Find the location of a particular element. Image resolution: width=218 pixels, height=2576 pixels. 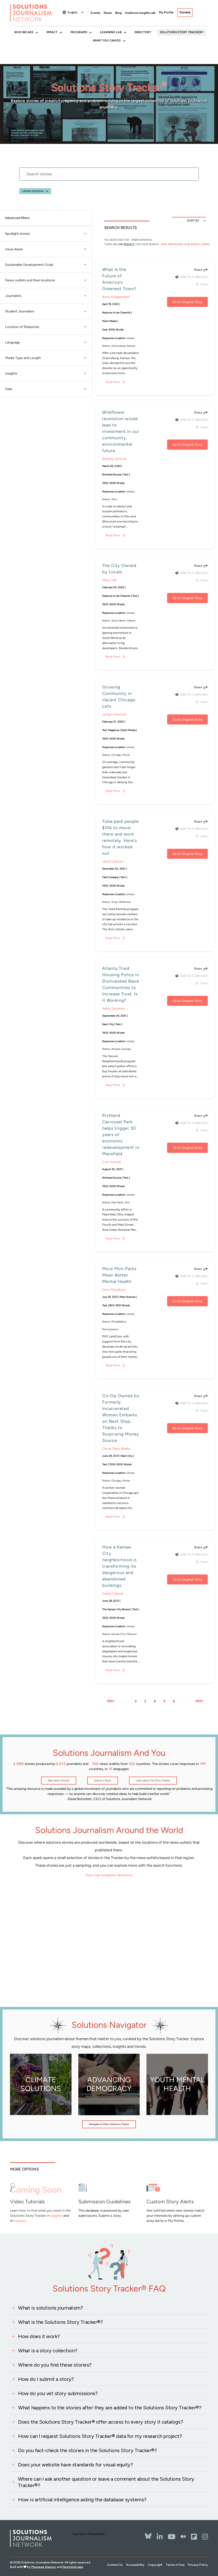

How do I submit a story? is located at coordinates (46, 2379).